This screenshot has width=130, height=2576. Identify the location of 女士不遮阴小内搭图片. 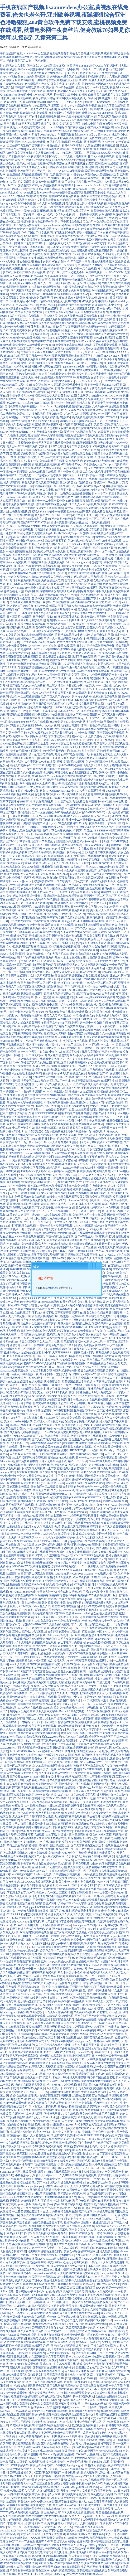
(71, 1642).